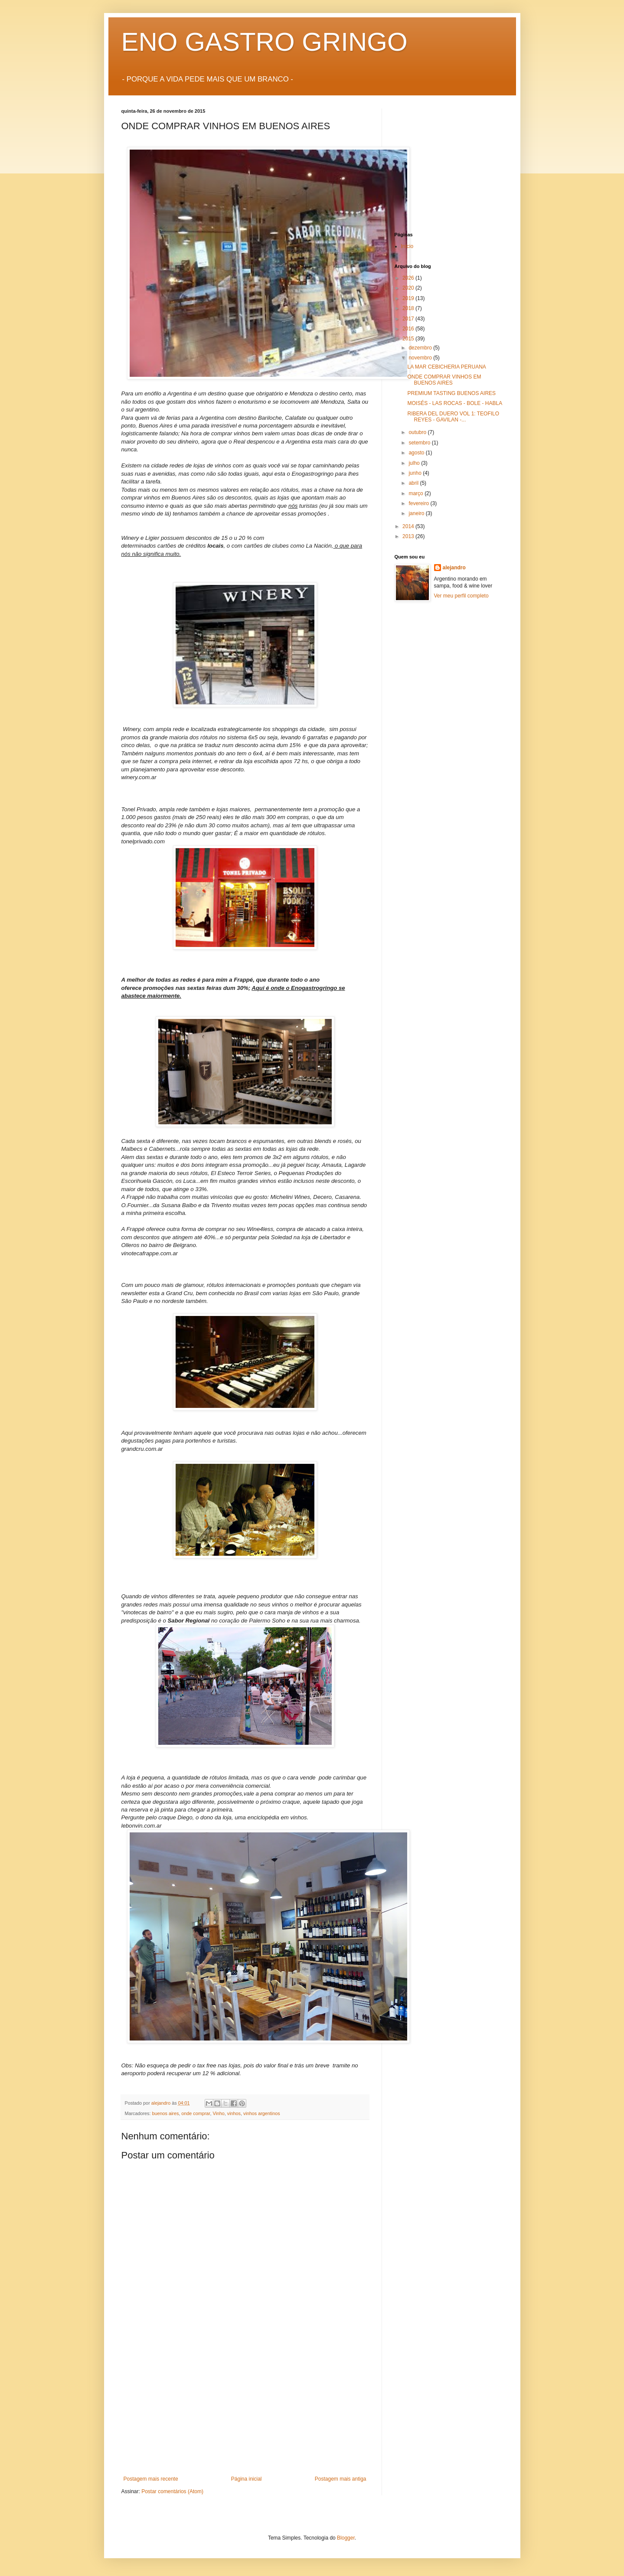 The width and height of the screenshot is (624, 2576). Describe the element at coordinates (416, 493) in the screenshot. I see `março` at that location.